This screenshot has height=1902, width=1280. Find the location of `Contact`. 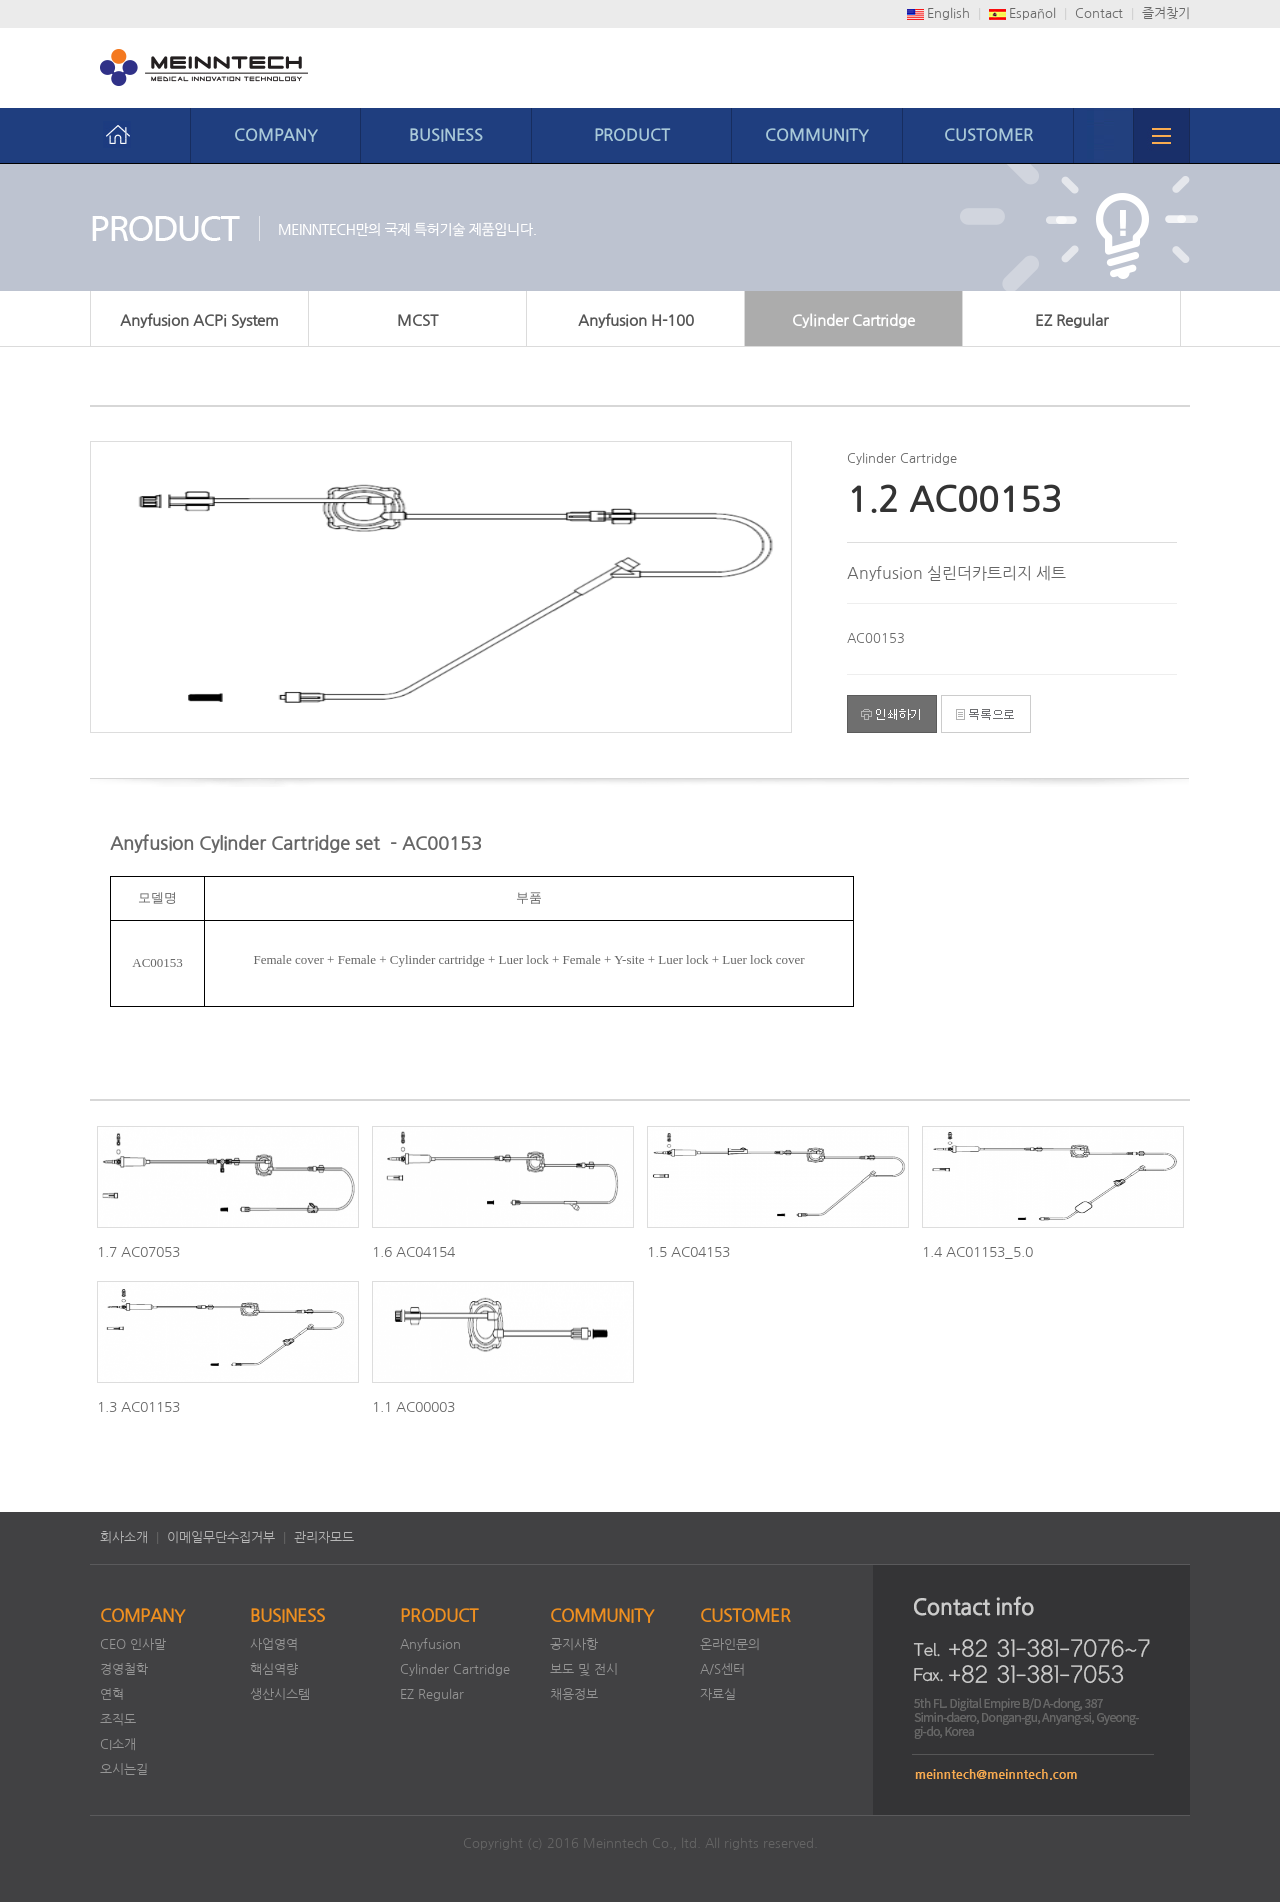

Contact is located at coordinates (1099, 13).